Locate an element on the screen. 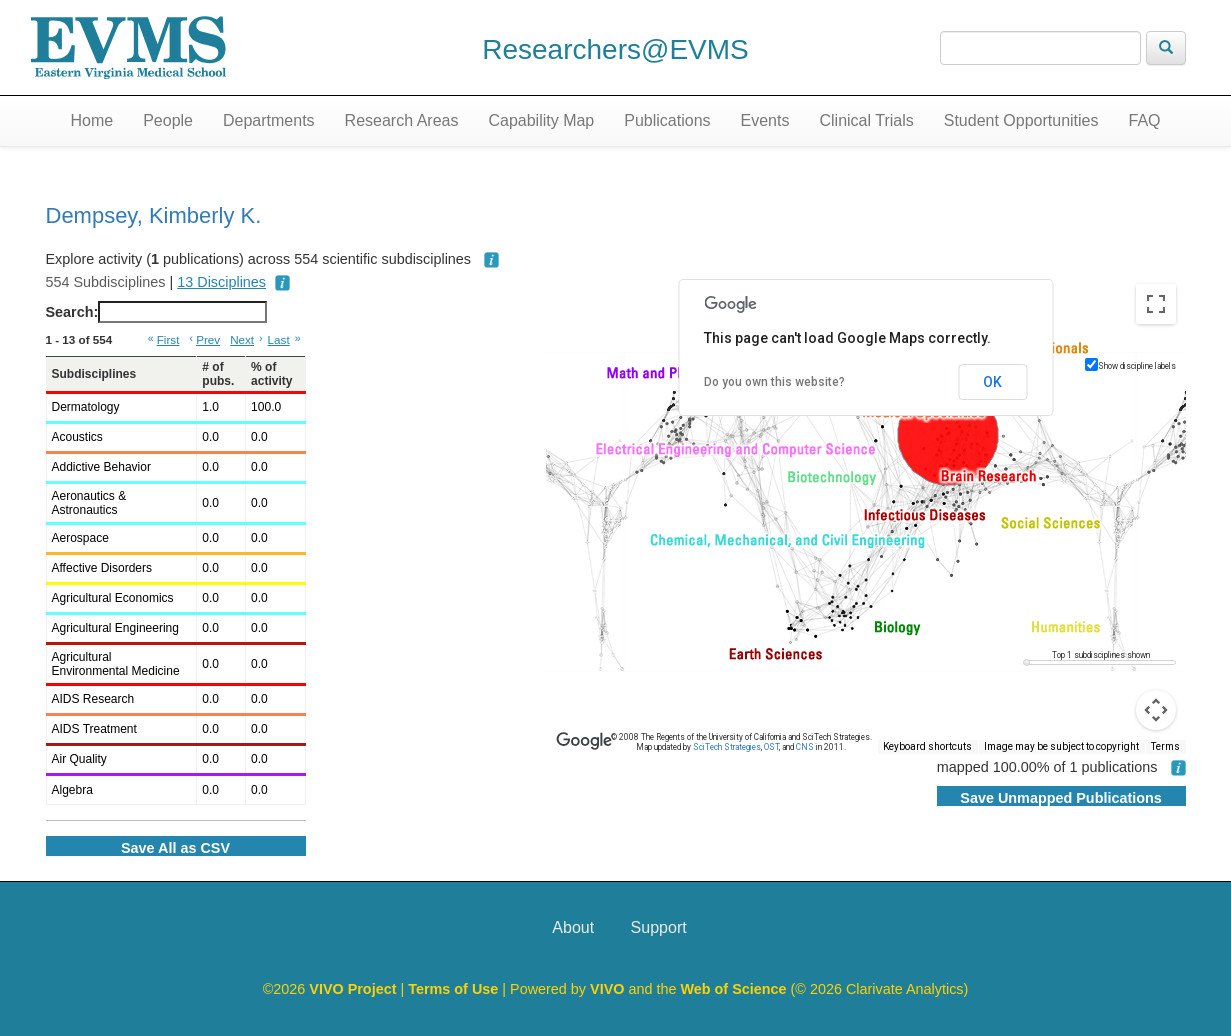 The height and width of the screenshot is (1036, 1231). OST is located at coordinates (771, 747).